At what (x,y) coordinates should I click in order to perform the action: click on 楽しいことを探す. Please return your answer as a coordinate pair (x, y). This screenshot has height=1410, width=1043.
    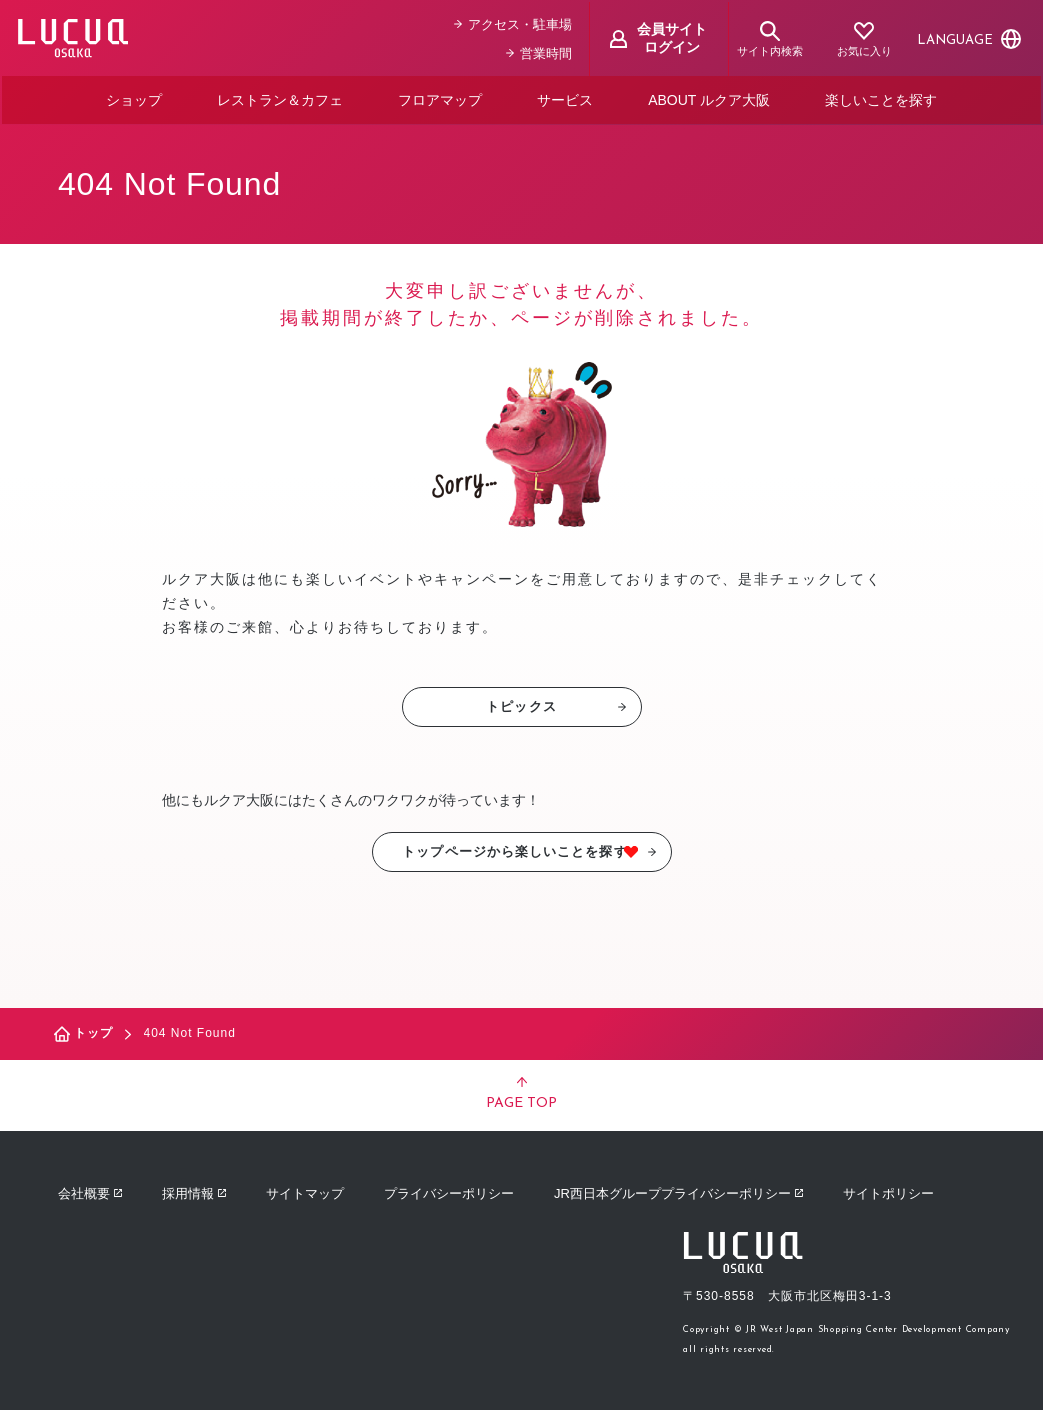
    Looking at the image, I should click on (881, 98).